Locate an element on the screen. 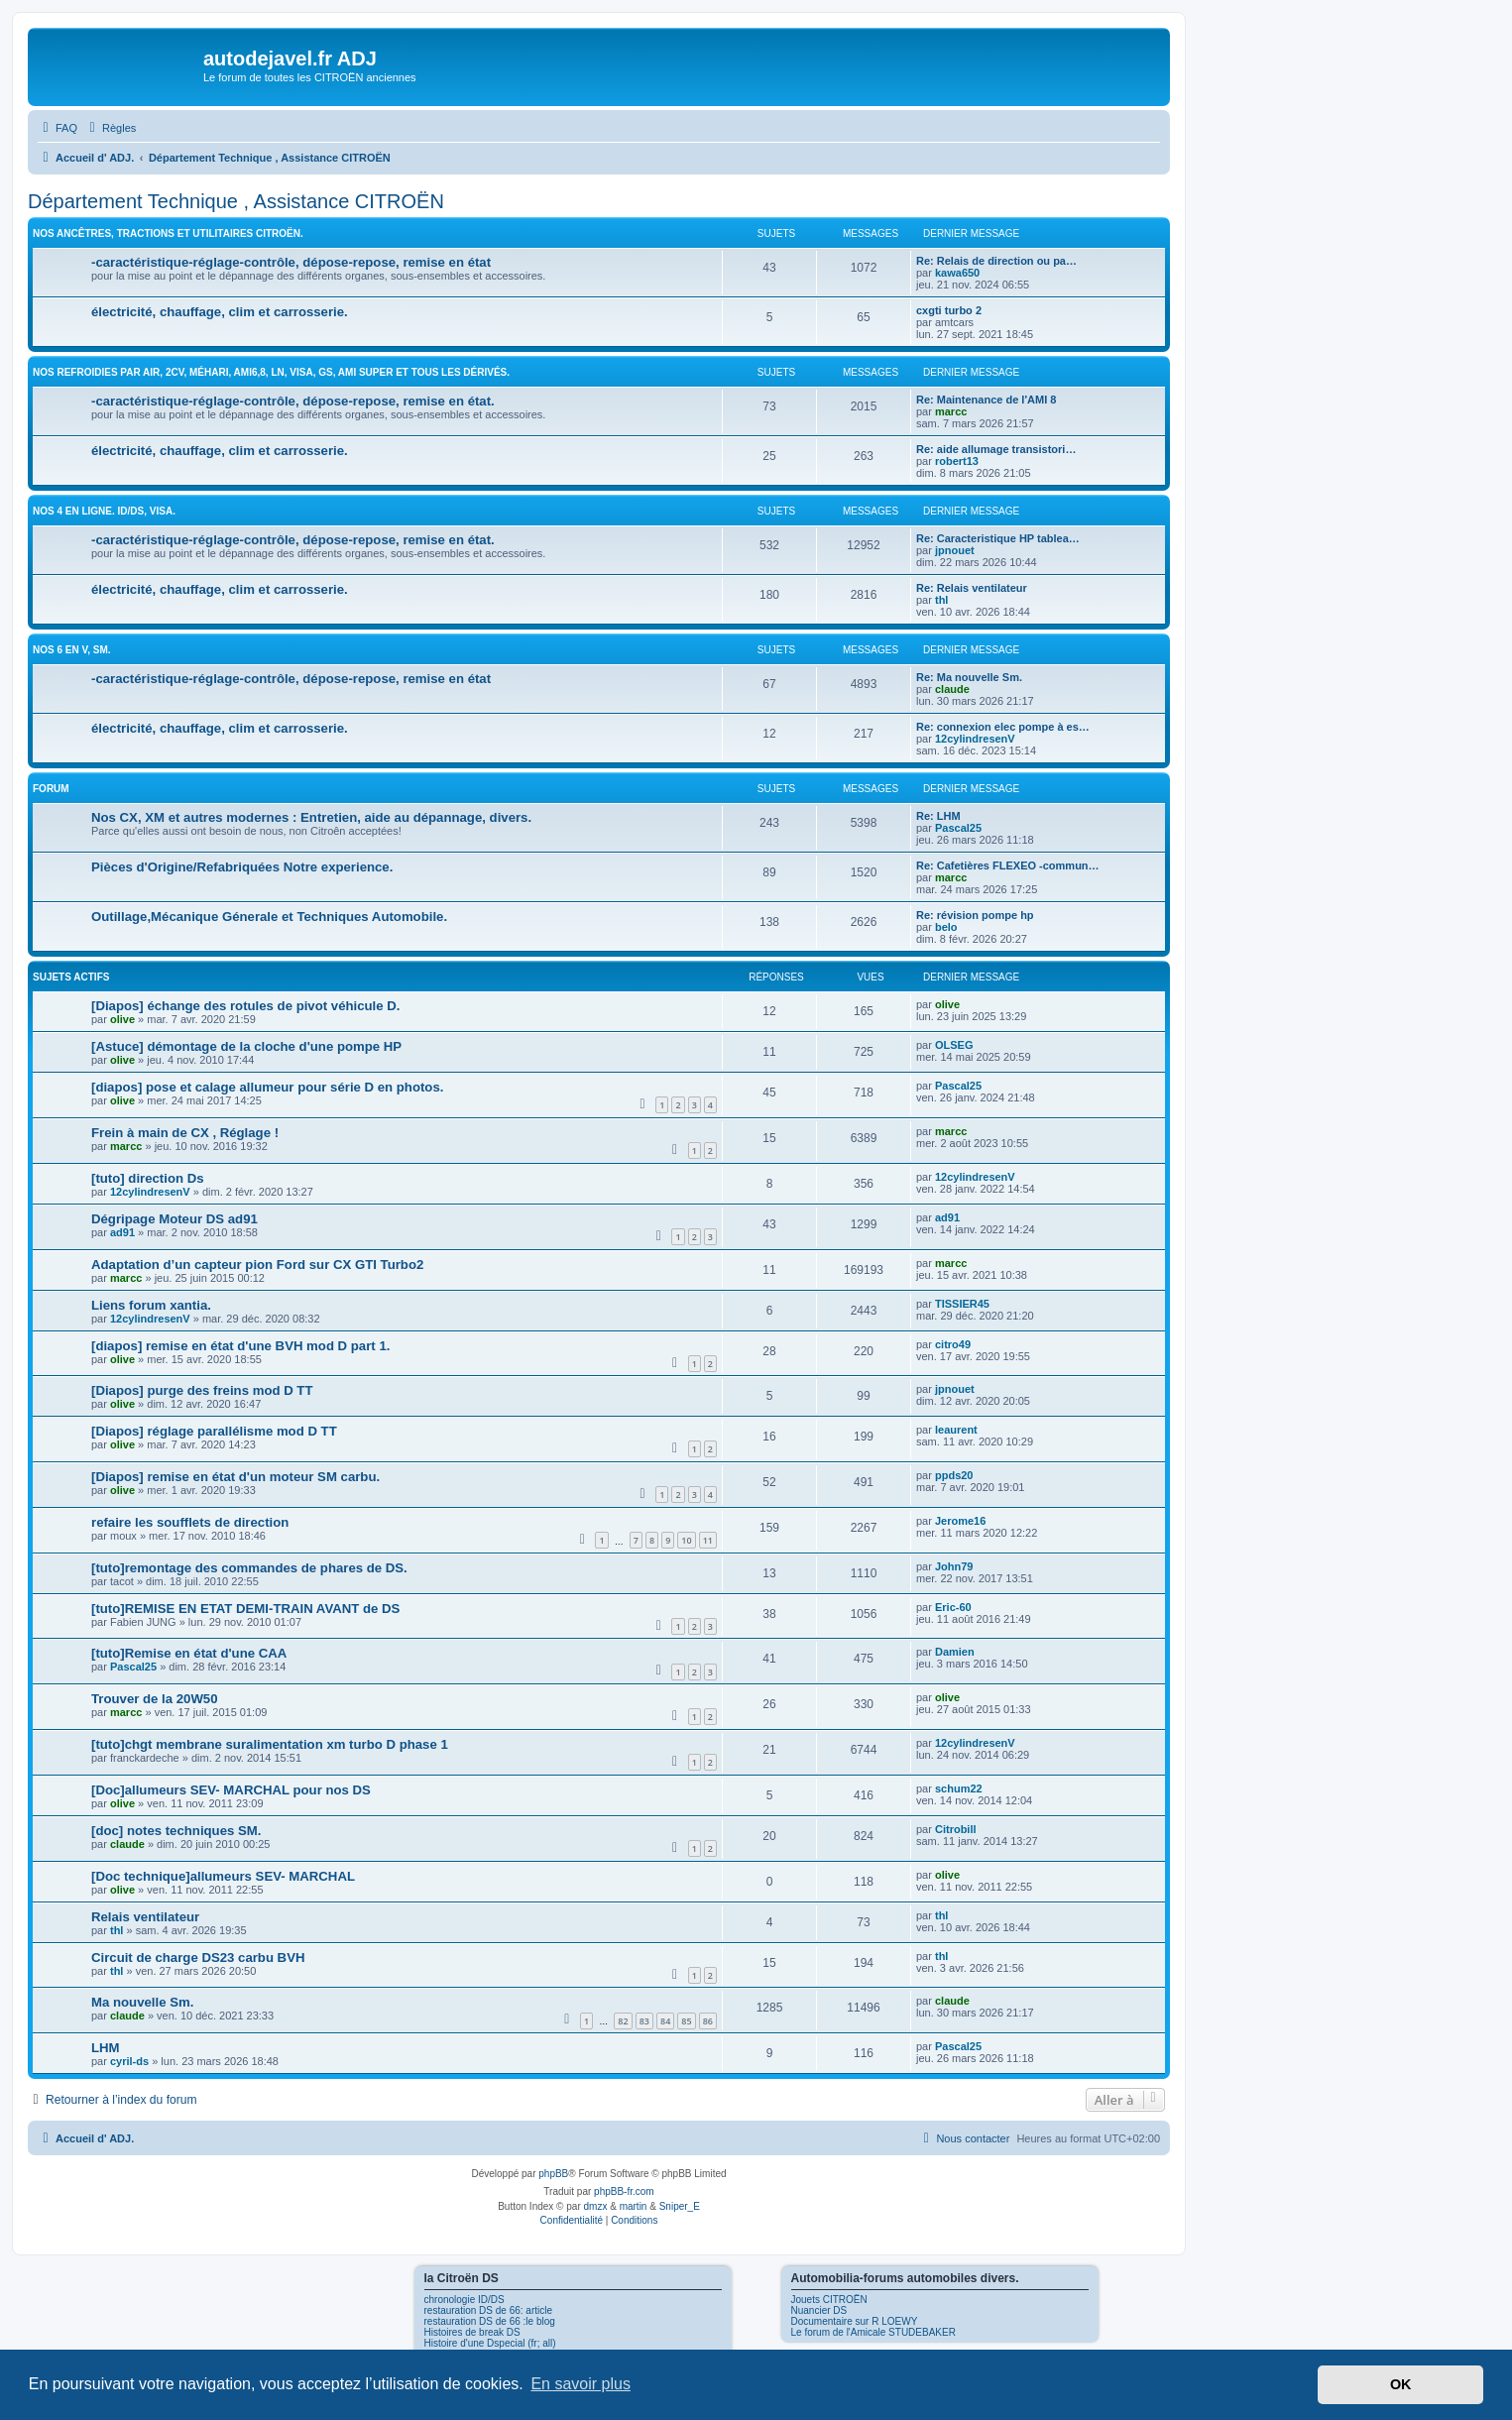  [menuitem] is located at coordinates (57, 128).